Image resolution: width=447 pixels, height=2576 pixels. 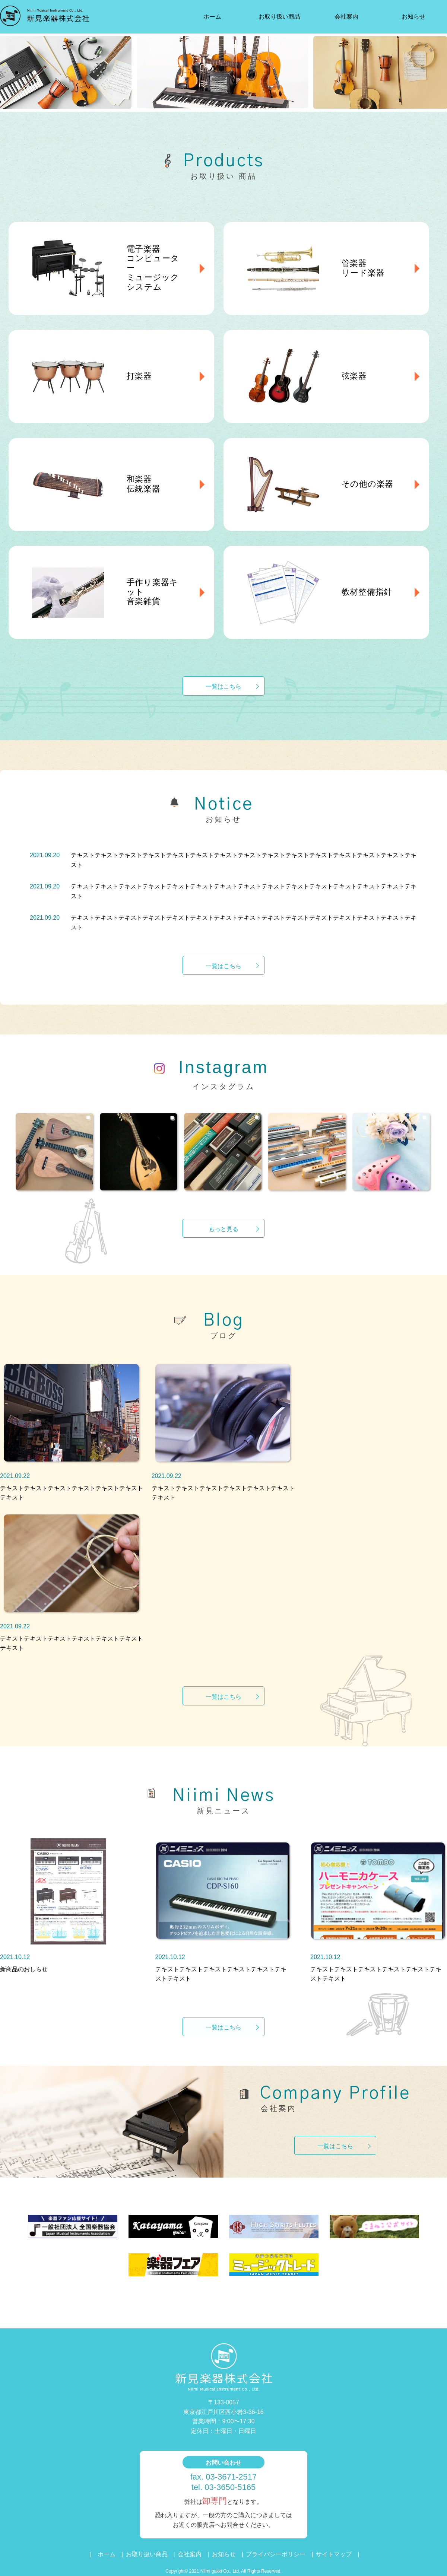 I want to click on 会社案内, so click(x=346, y=16).